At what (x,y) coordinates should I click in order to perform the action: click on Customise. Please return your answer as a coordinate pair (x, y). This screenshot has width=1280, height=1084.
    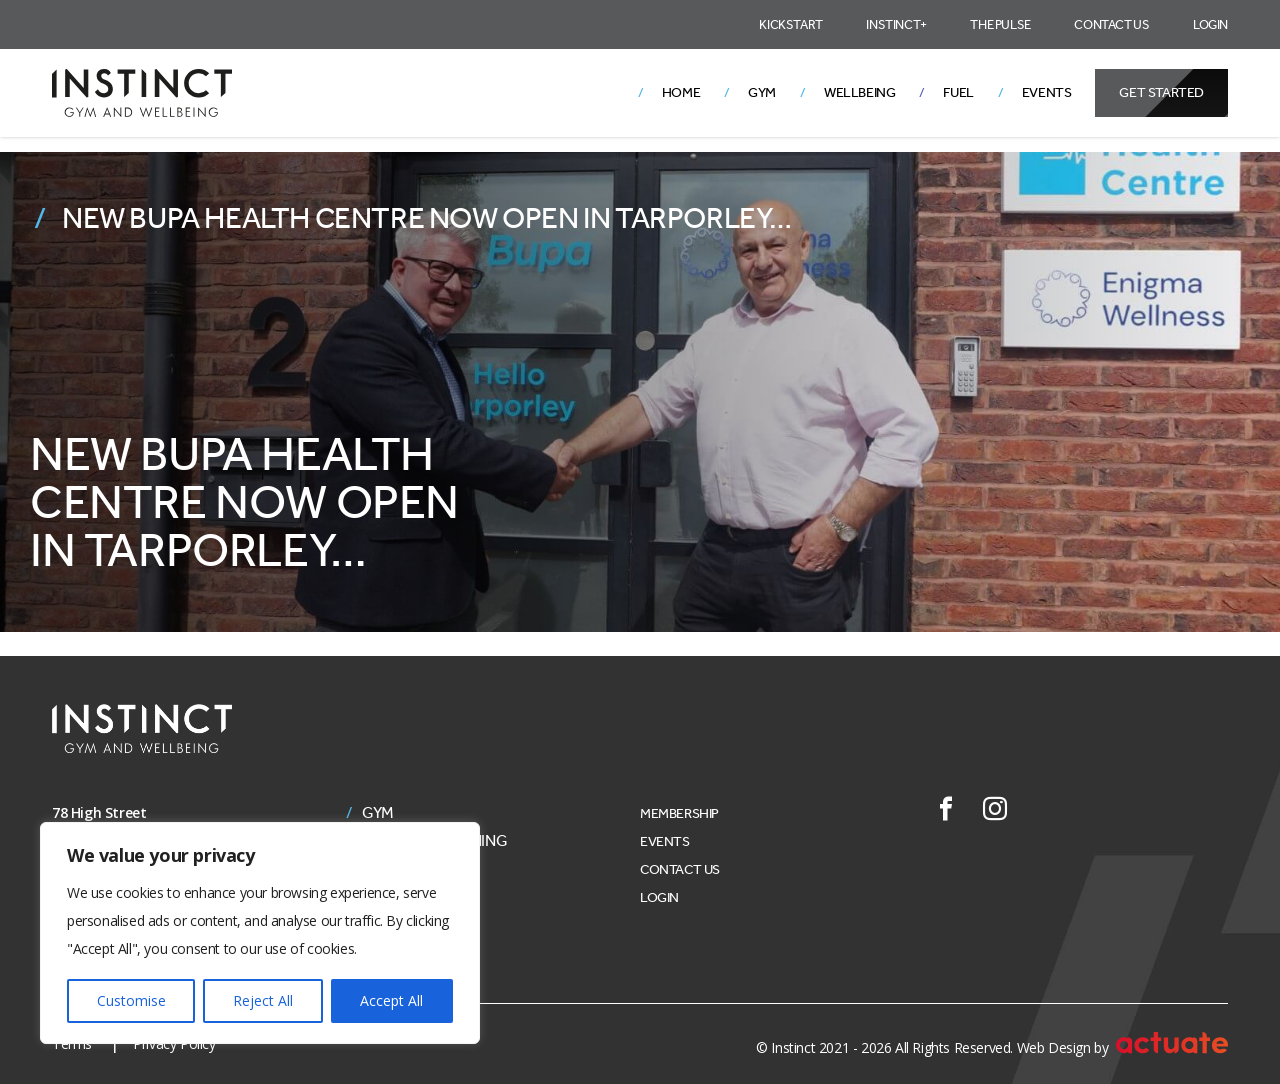
    Looking at the image, I should click on (131, 1000).